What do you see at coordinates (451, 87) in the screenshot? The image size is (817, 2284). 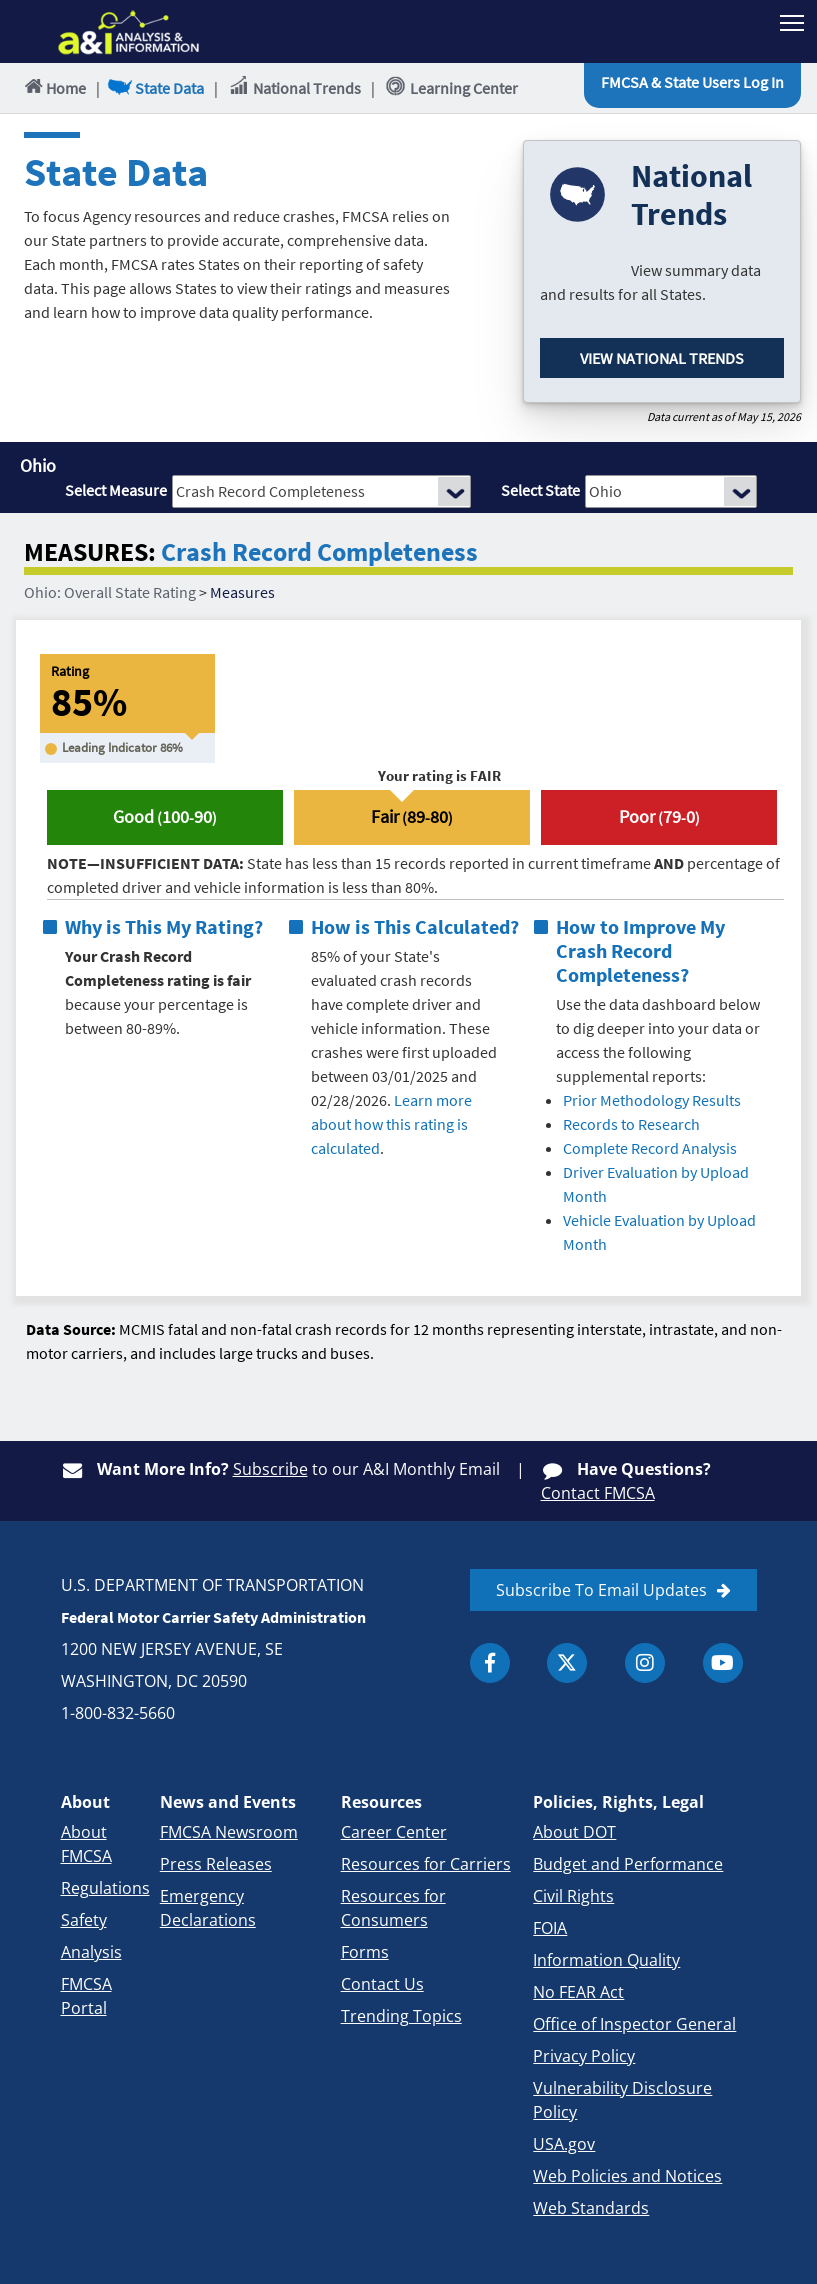 I see `Learning Center` at bounding box center [451, 87].